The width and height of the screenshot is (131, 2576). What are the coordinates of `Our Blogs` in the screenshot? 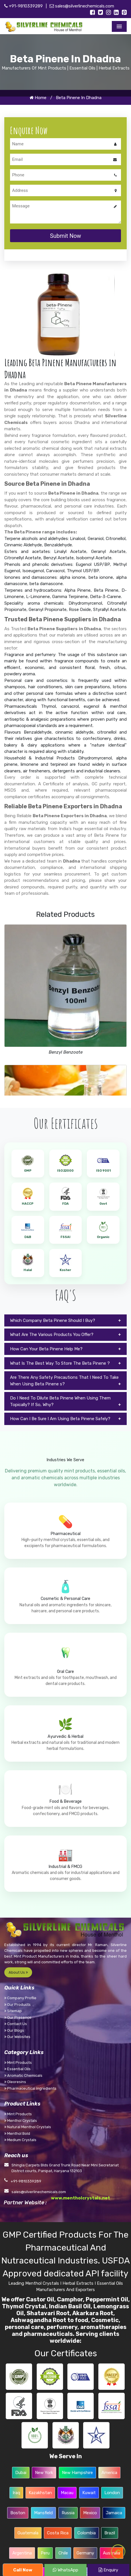 It's located at (14, 2030).